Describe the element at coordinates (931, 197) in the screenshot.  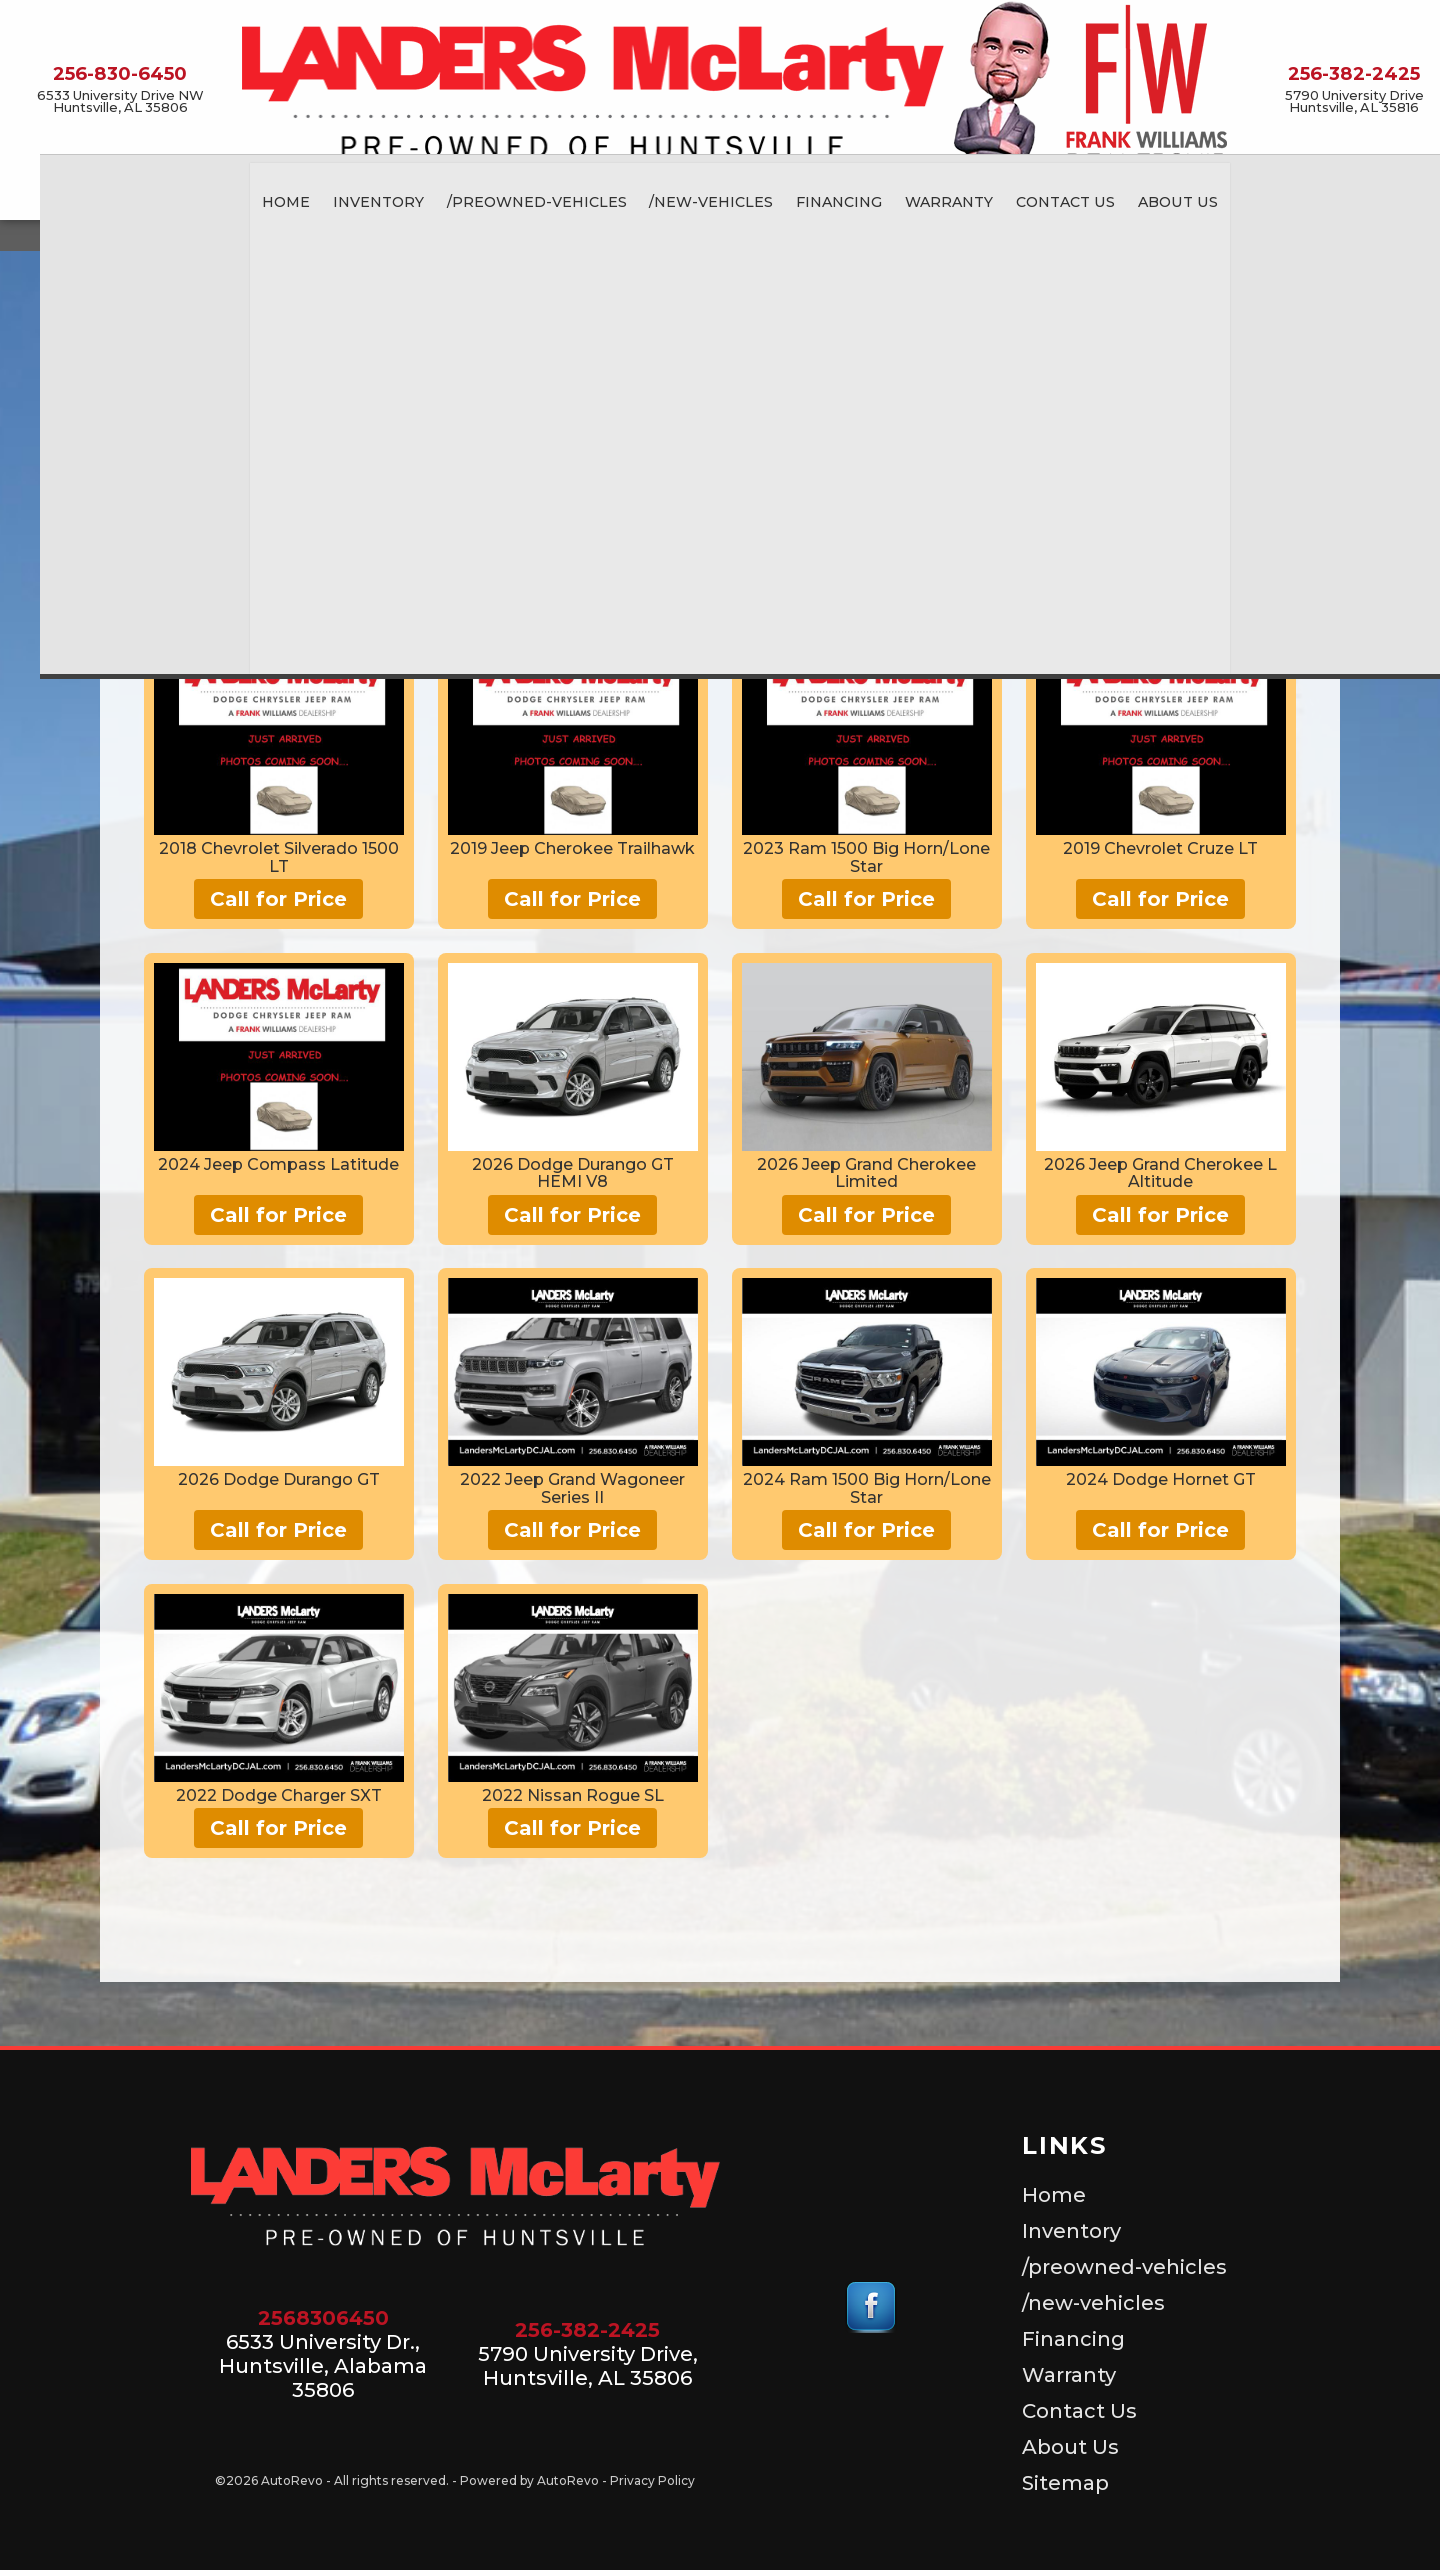
I see `Warranty [Used Car Warranty Information | Landers McLarty Pre-Owned]` at that location.